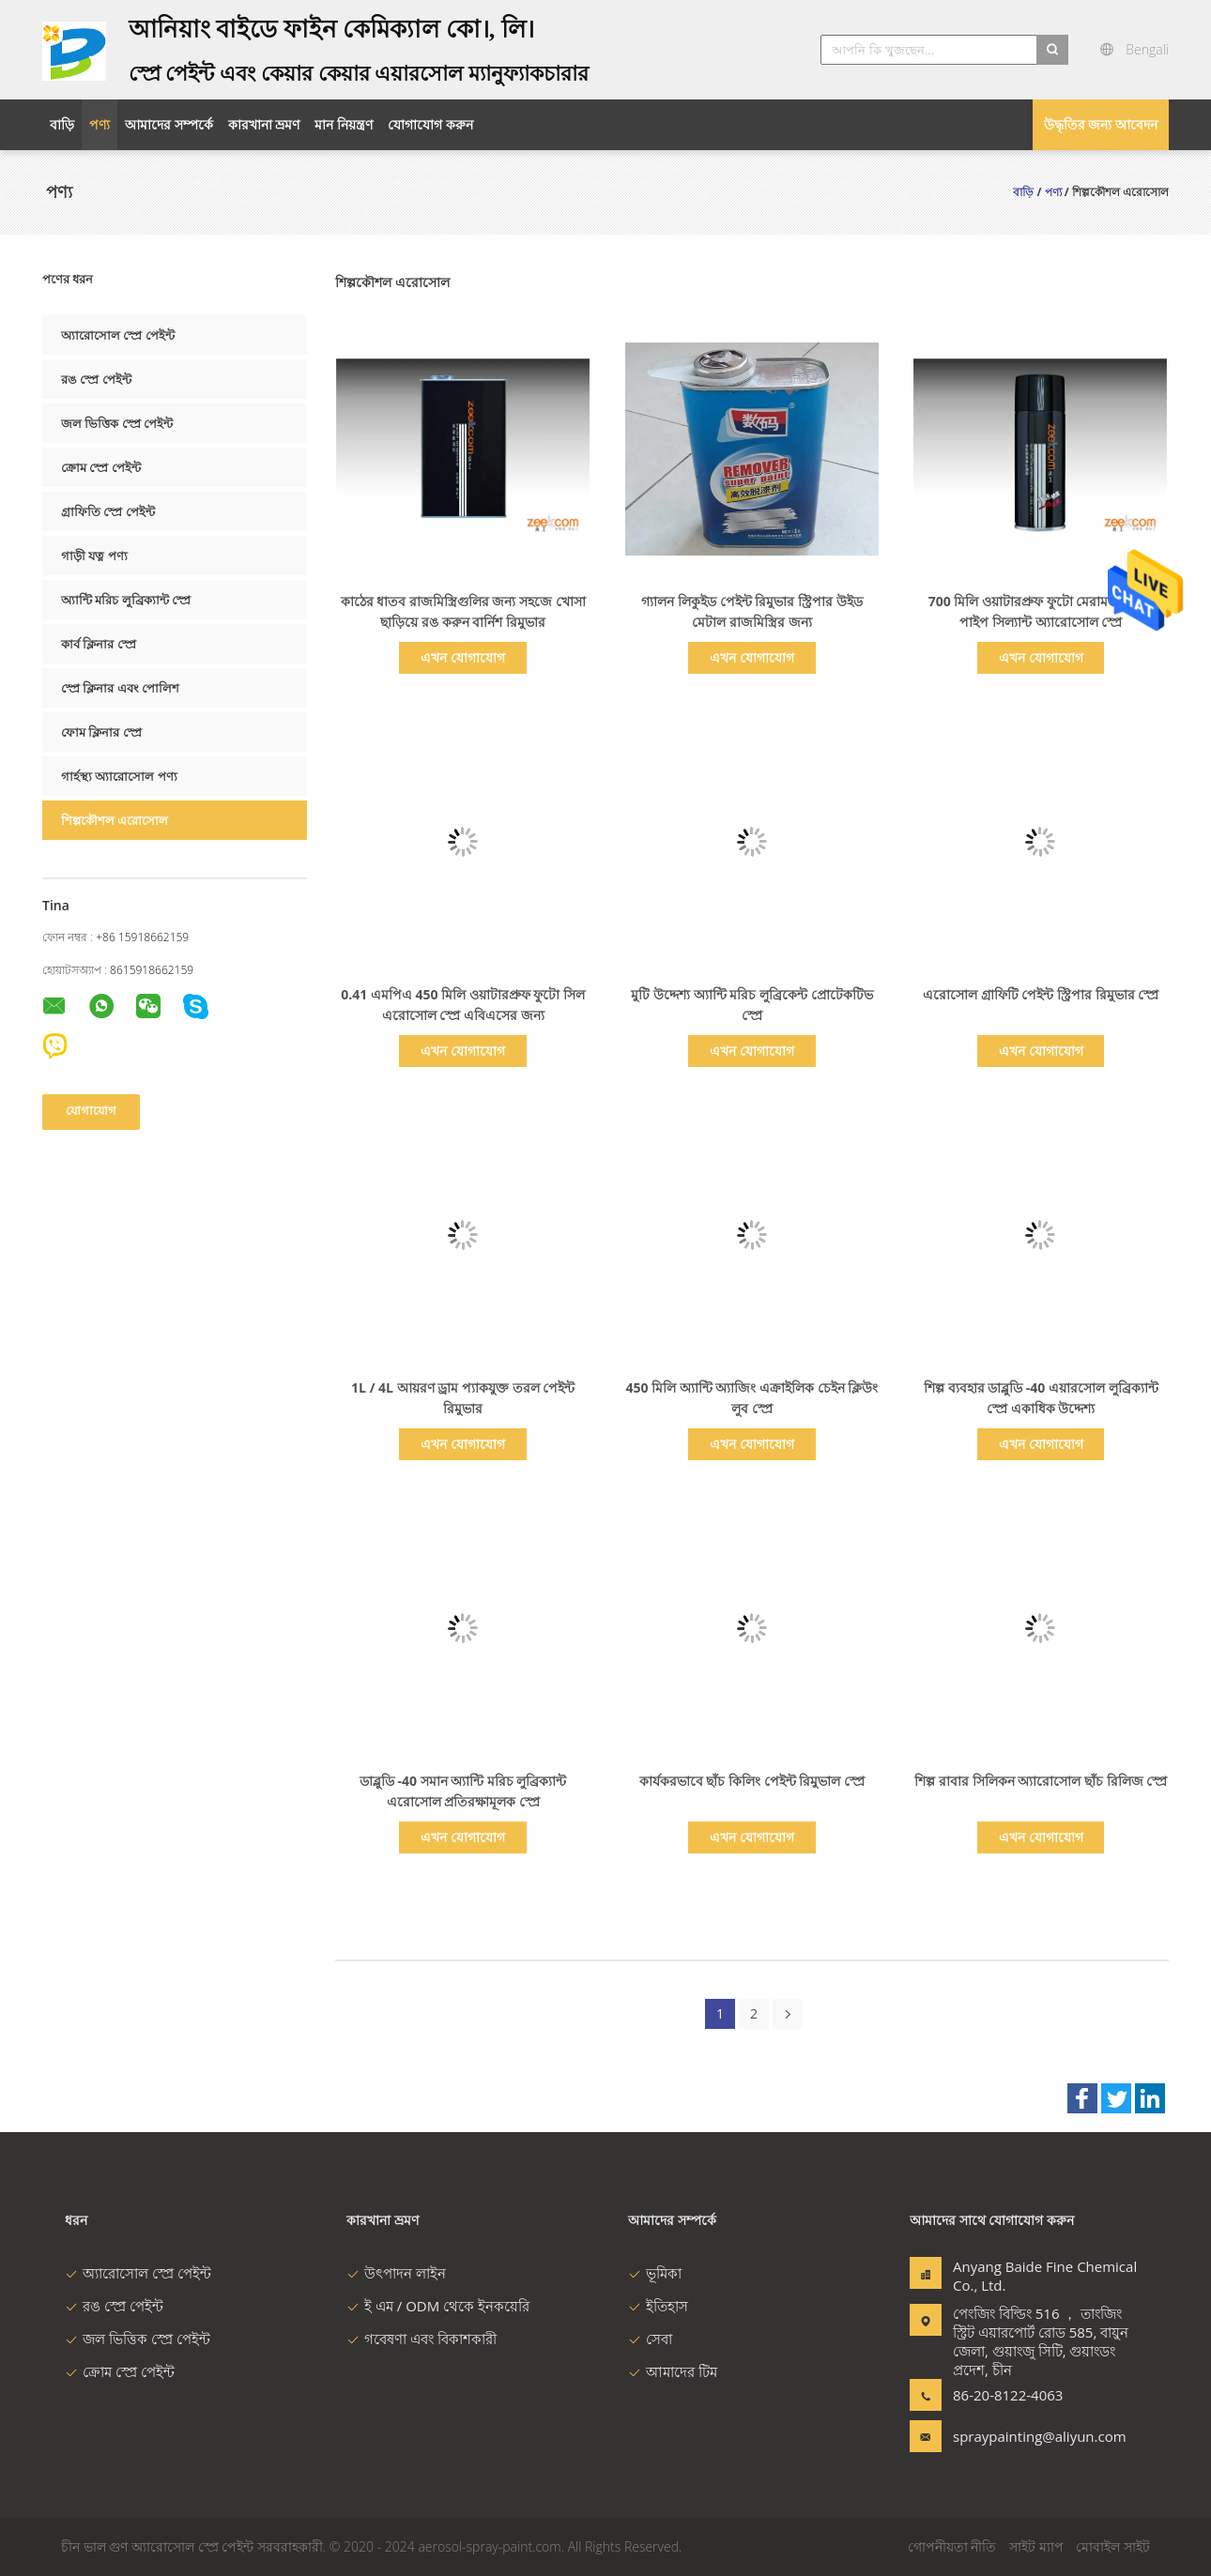 The image size is (1211, 2576). What do you see at coordinates (672, 2371) in the screenshot?
I see `আমাদের টিম` at bounding box center [672, 2371].